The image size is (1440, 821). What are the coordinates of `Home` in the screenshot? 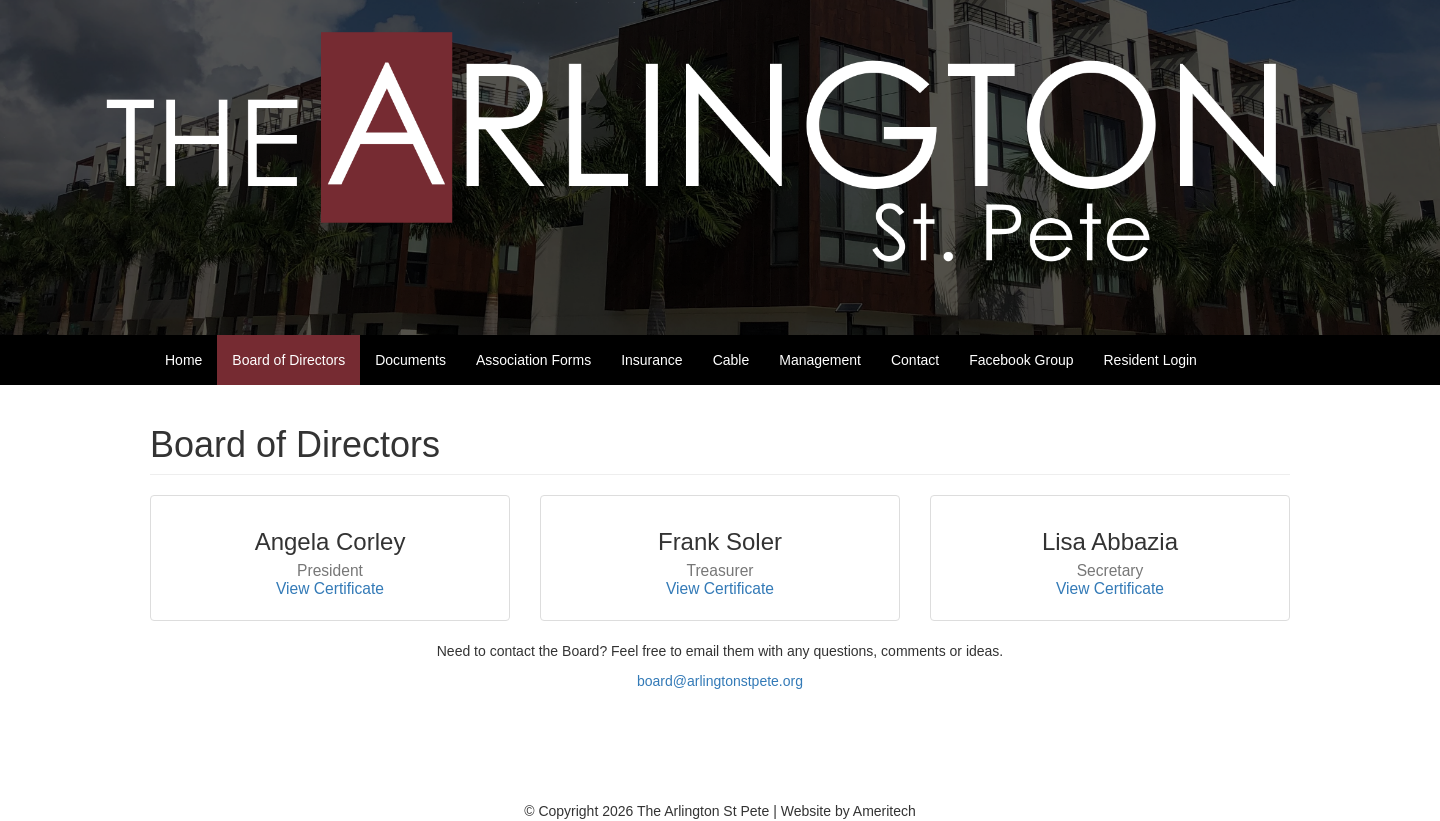 It's located at (183, 360).